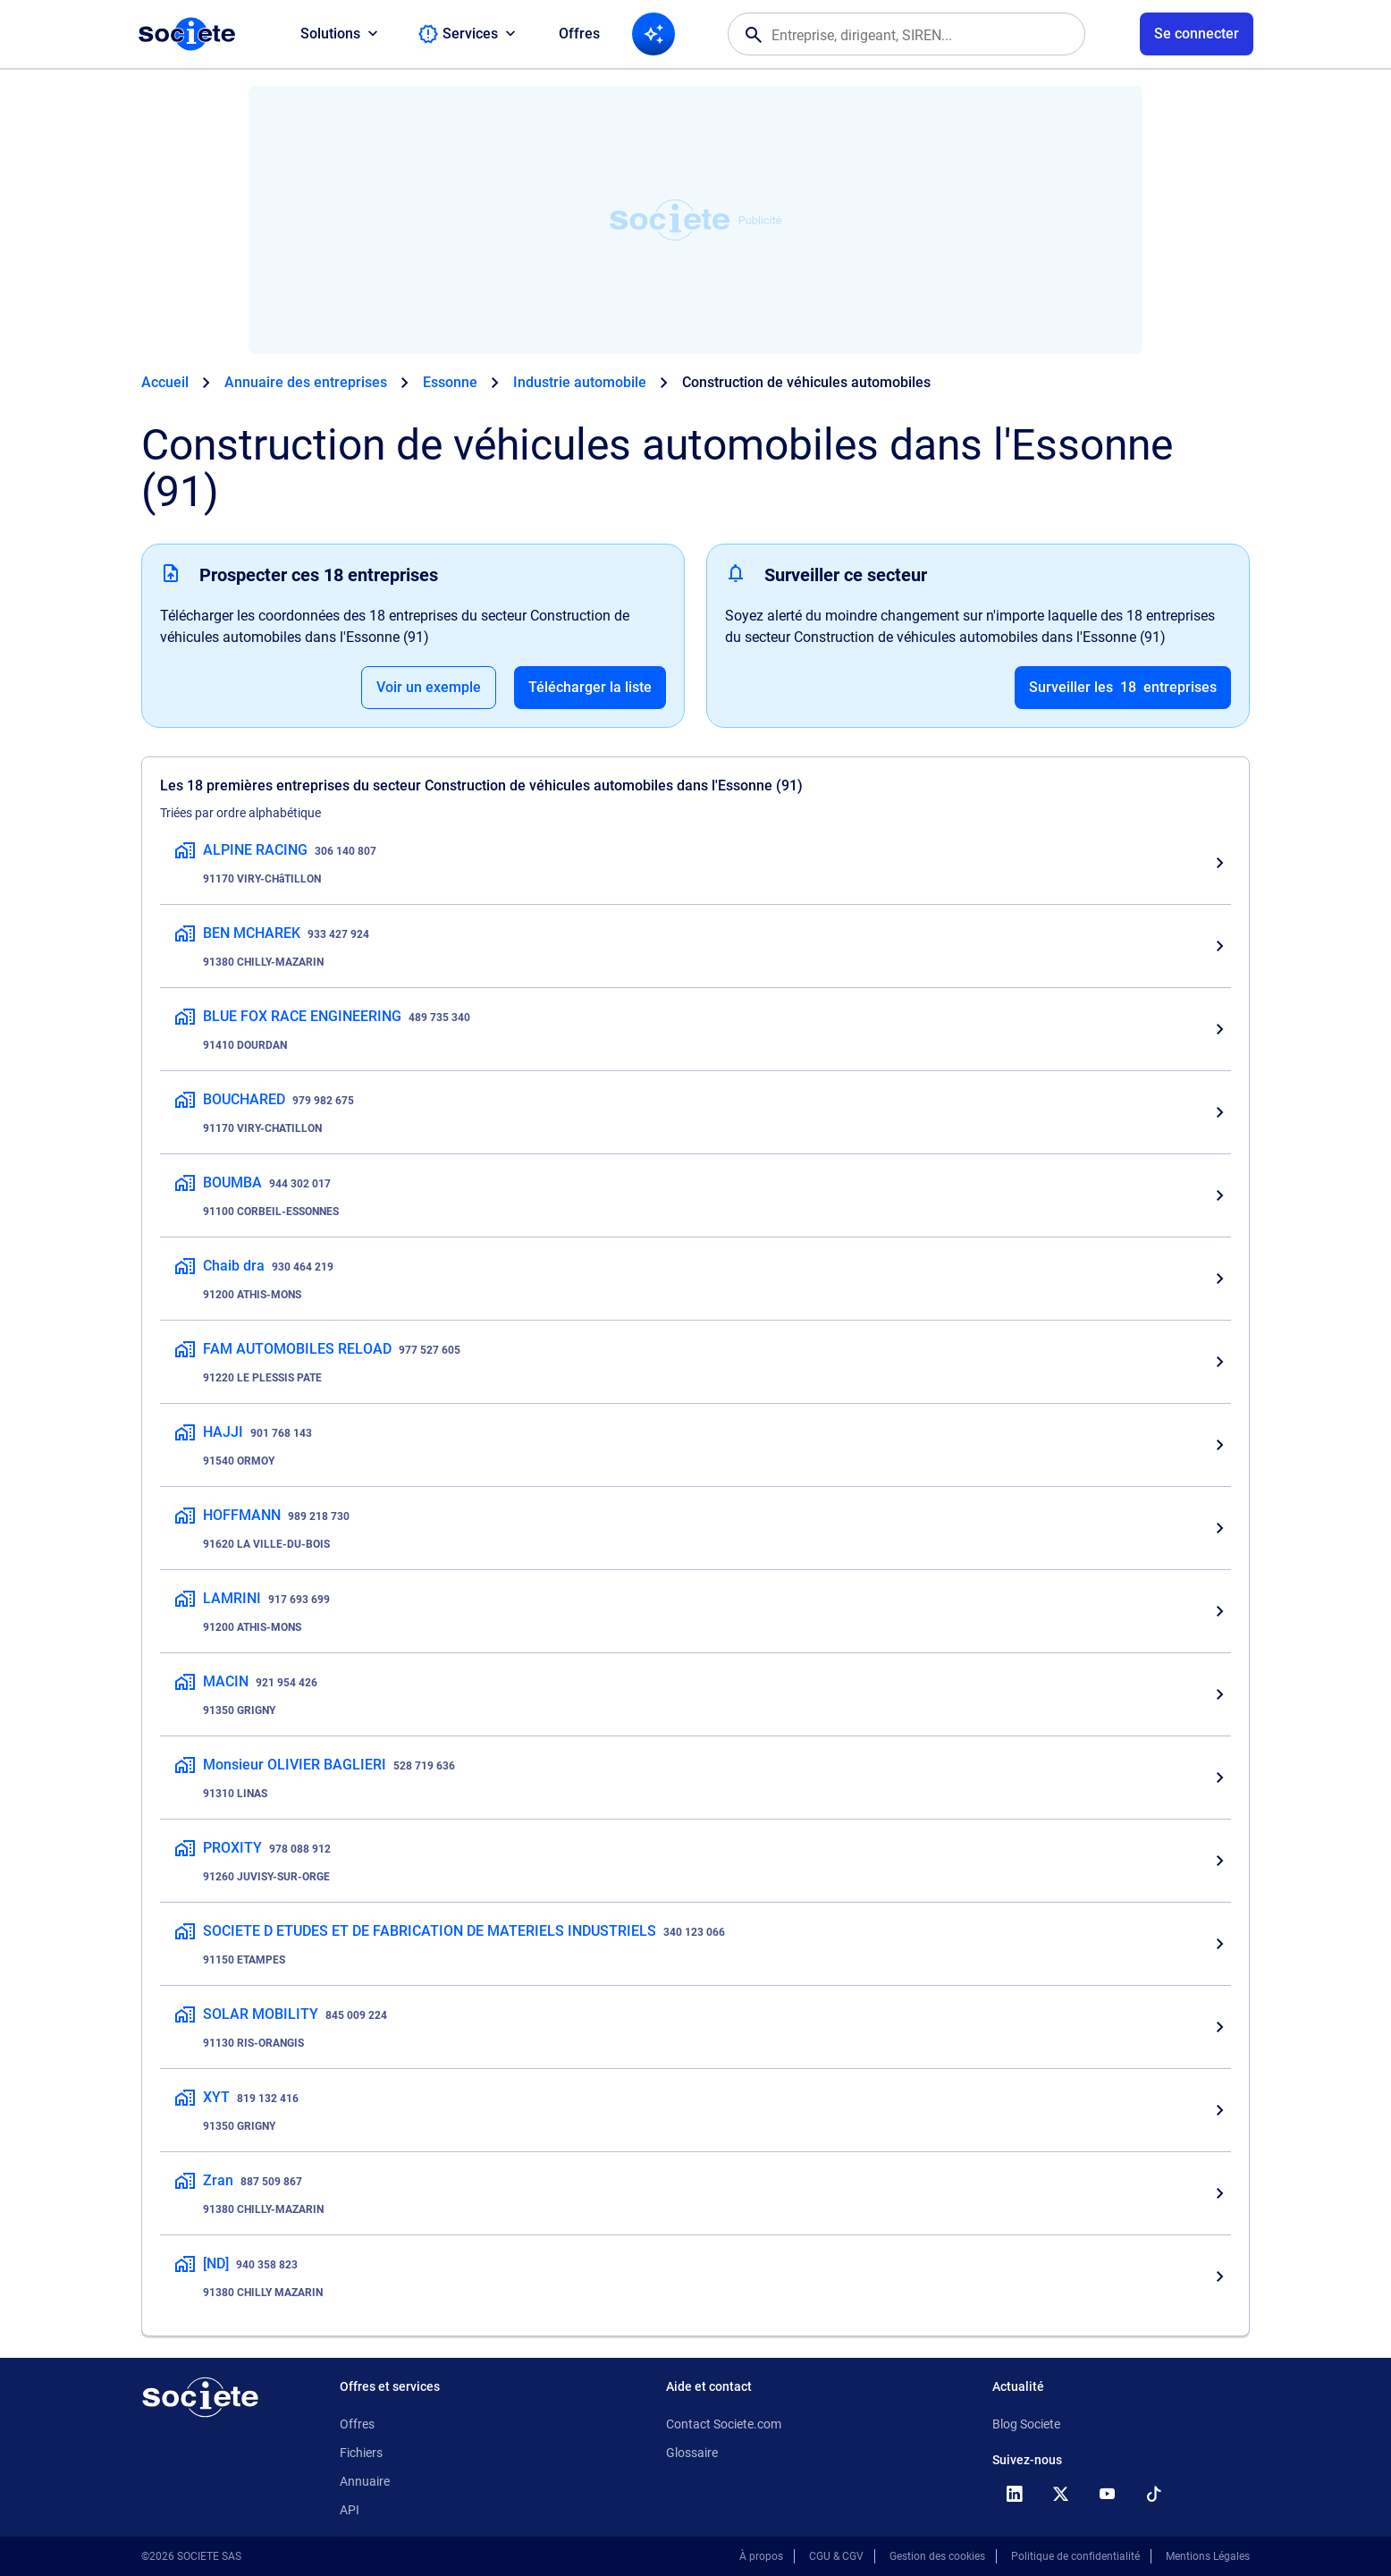 The height and width of the screenshot is (2576, 1391). What do you see at coordinates (349, 2510) in the screenshot?
I see `API` at bounding box center [349, 2510].